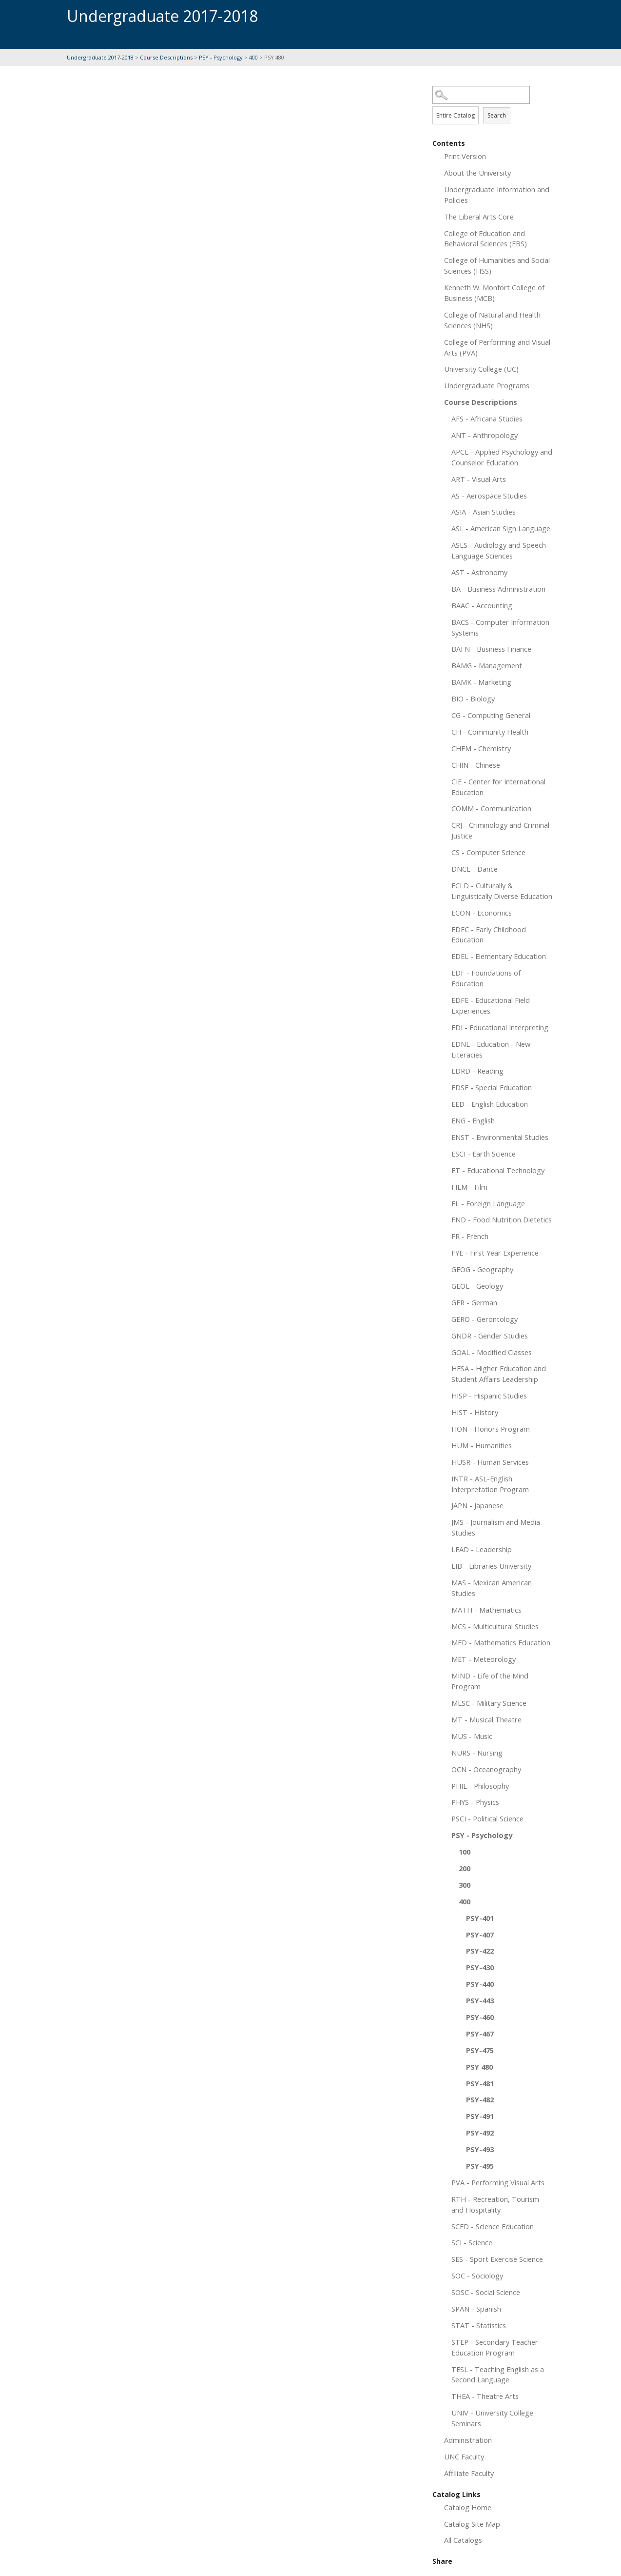  What do you see at coordinates (475, 765) in the screenshot?
I see `CHIN - Chinese` at bounding box center [475, 765].